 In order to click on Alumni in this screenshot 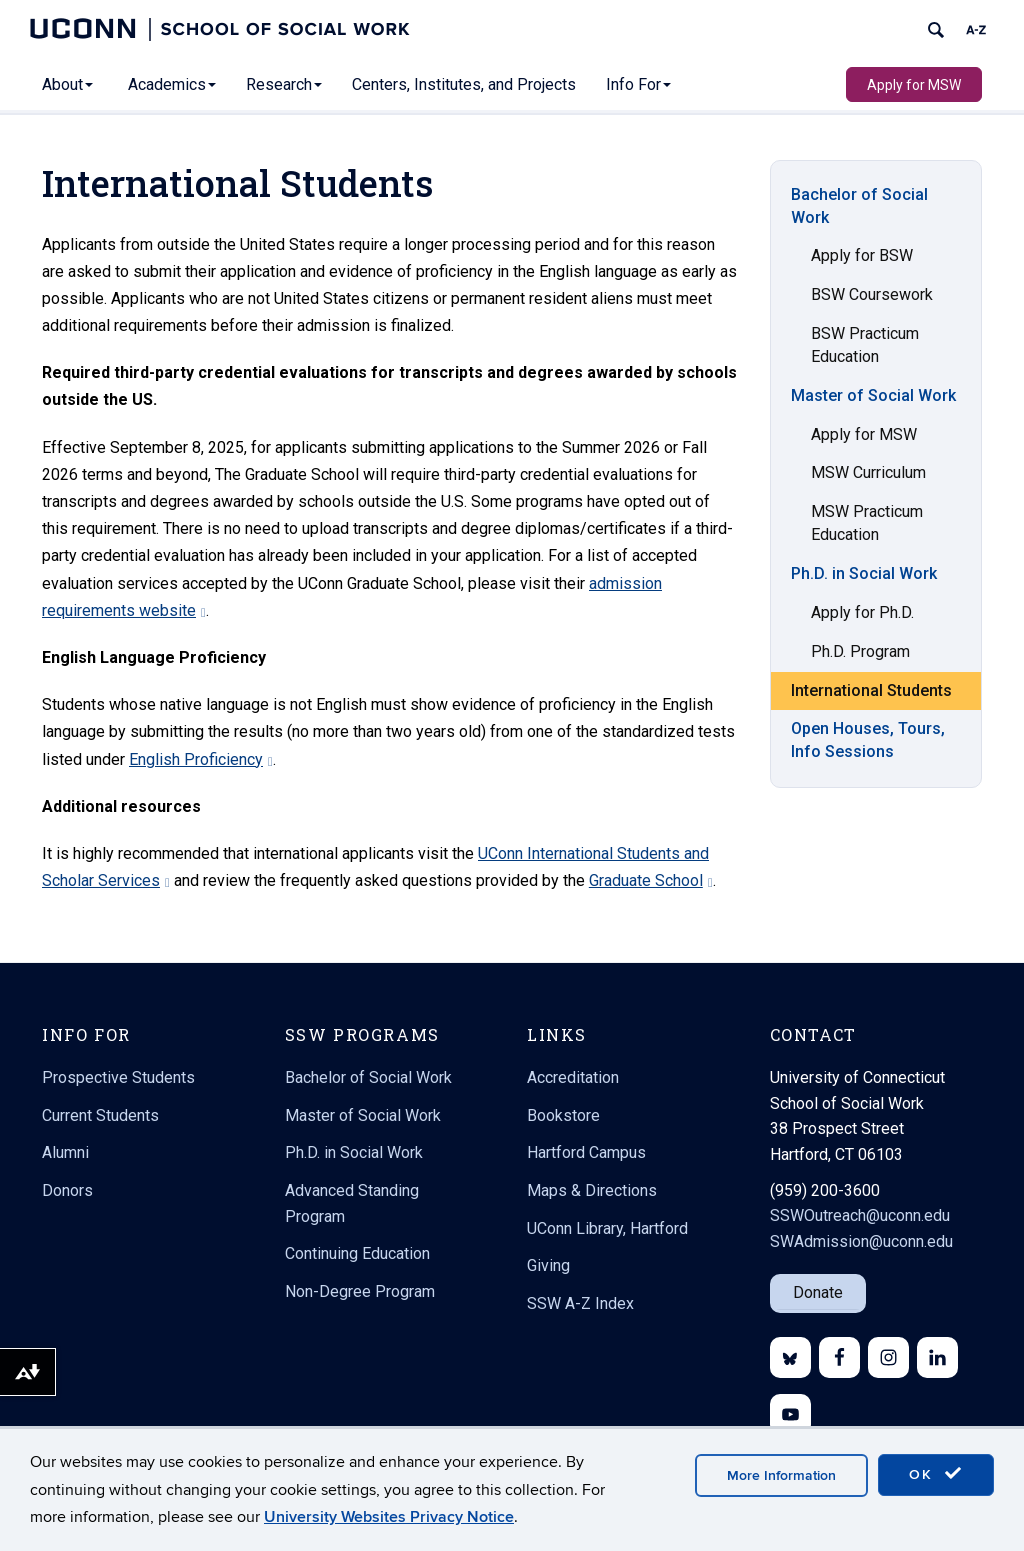, I will do `click(65, 1152)`.